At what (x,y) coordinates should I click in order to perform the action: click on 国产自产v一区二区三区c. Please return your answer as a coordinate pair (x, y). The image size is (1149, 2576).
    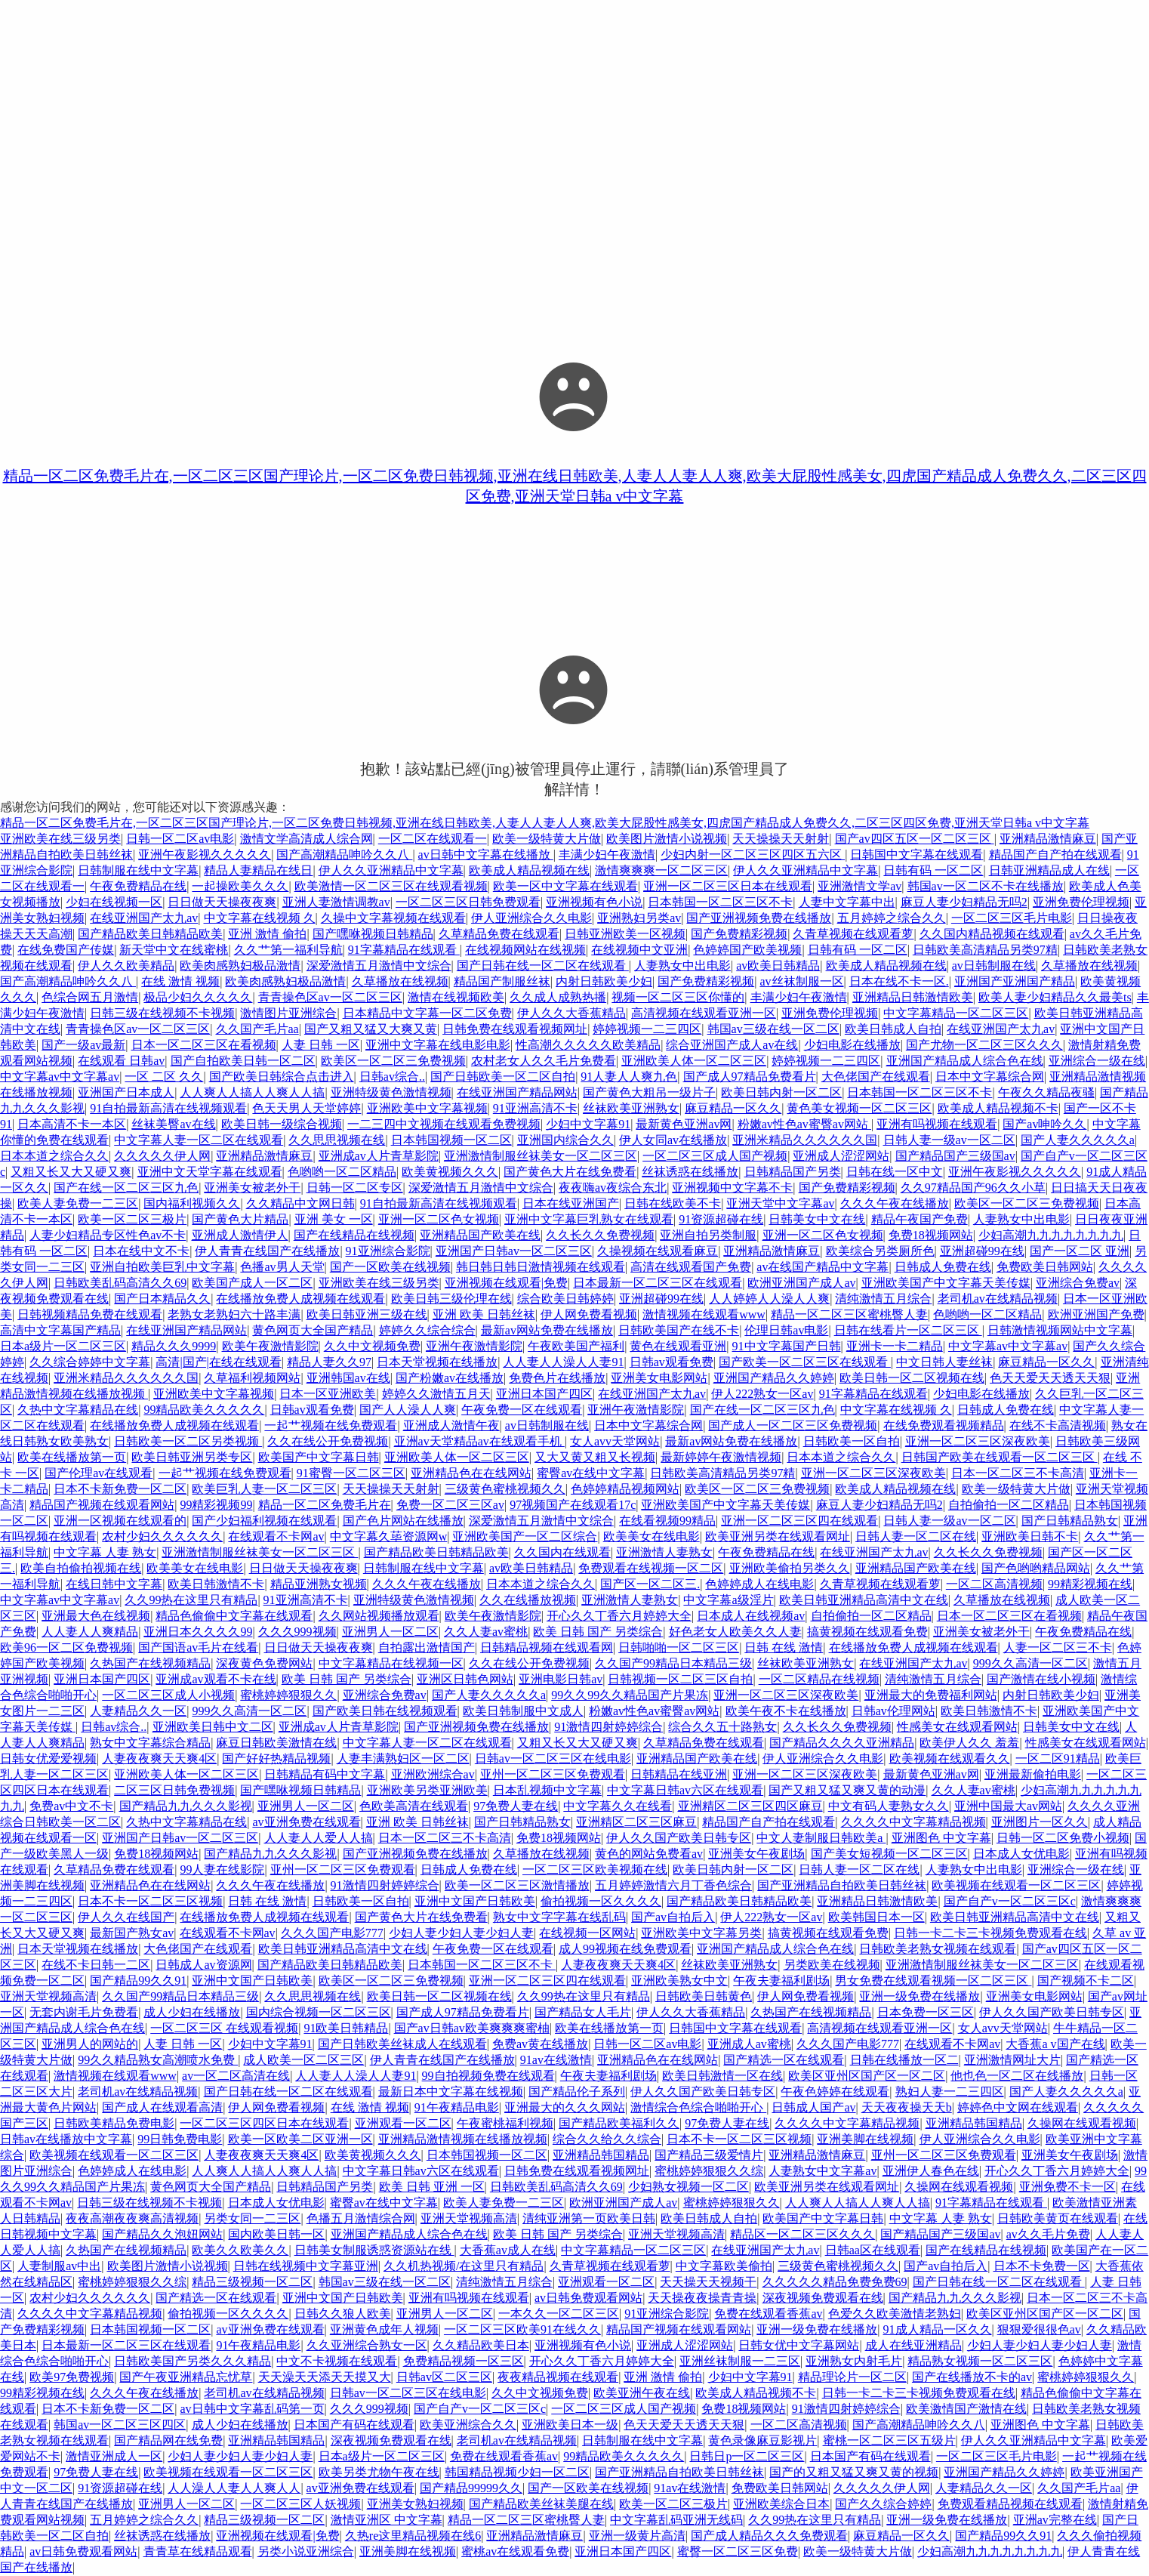
    Looking at the image, I should click on (1010, 1901).